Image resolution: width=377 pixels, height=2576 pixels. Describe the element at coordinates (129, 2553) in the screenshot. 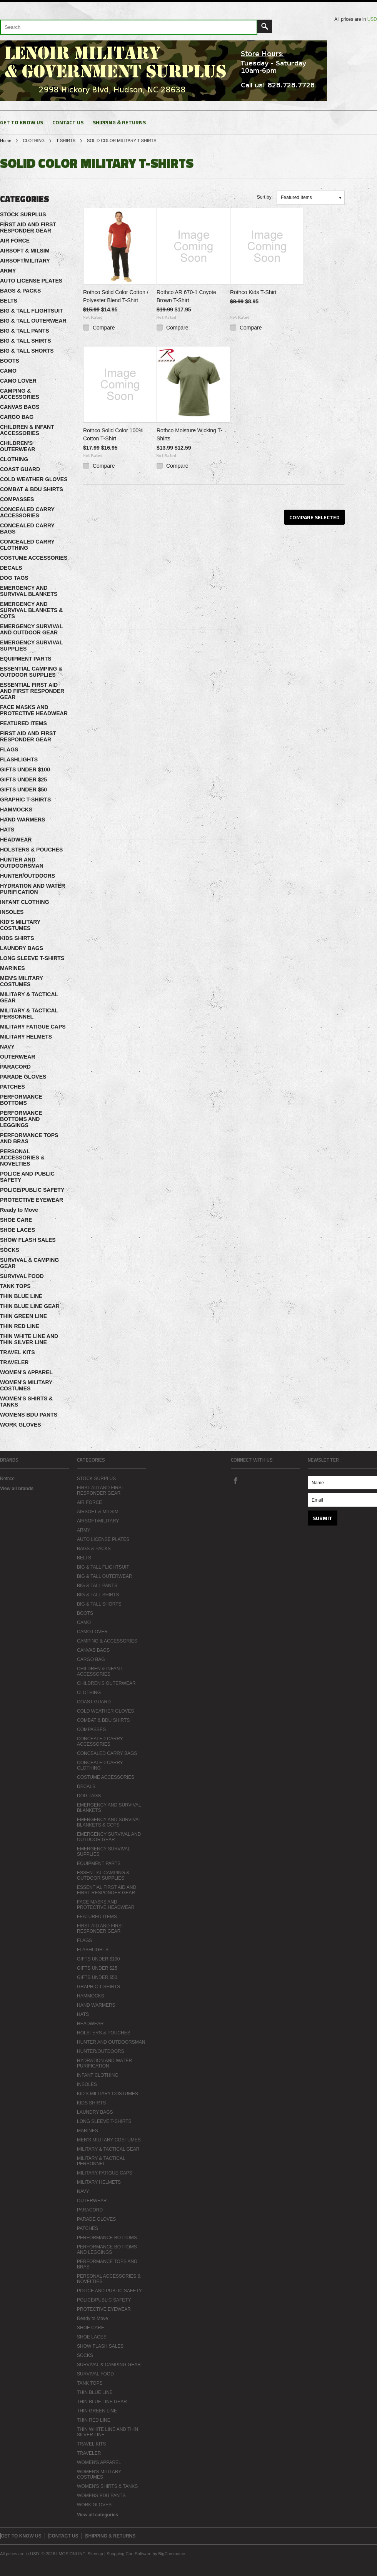

I see `Shopping Cart Software` at that location.